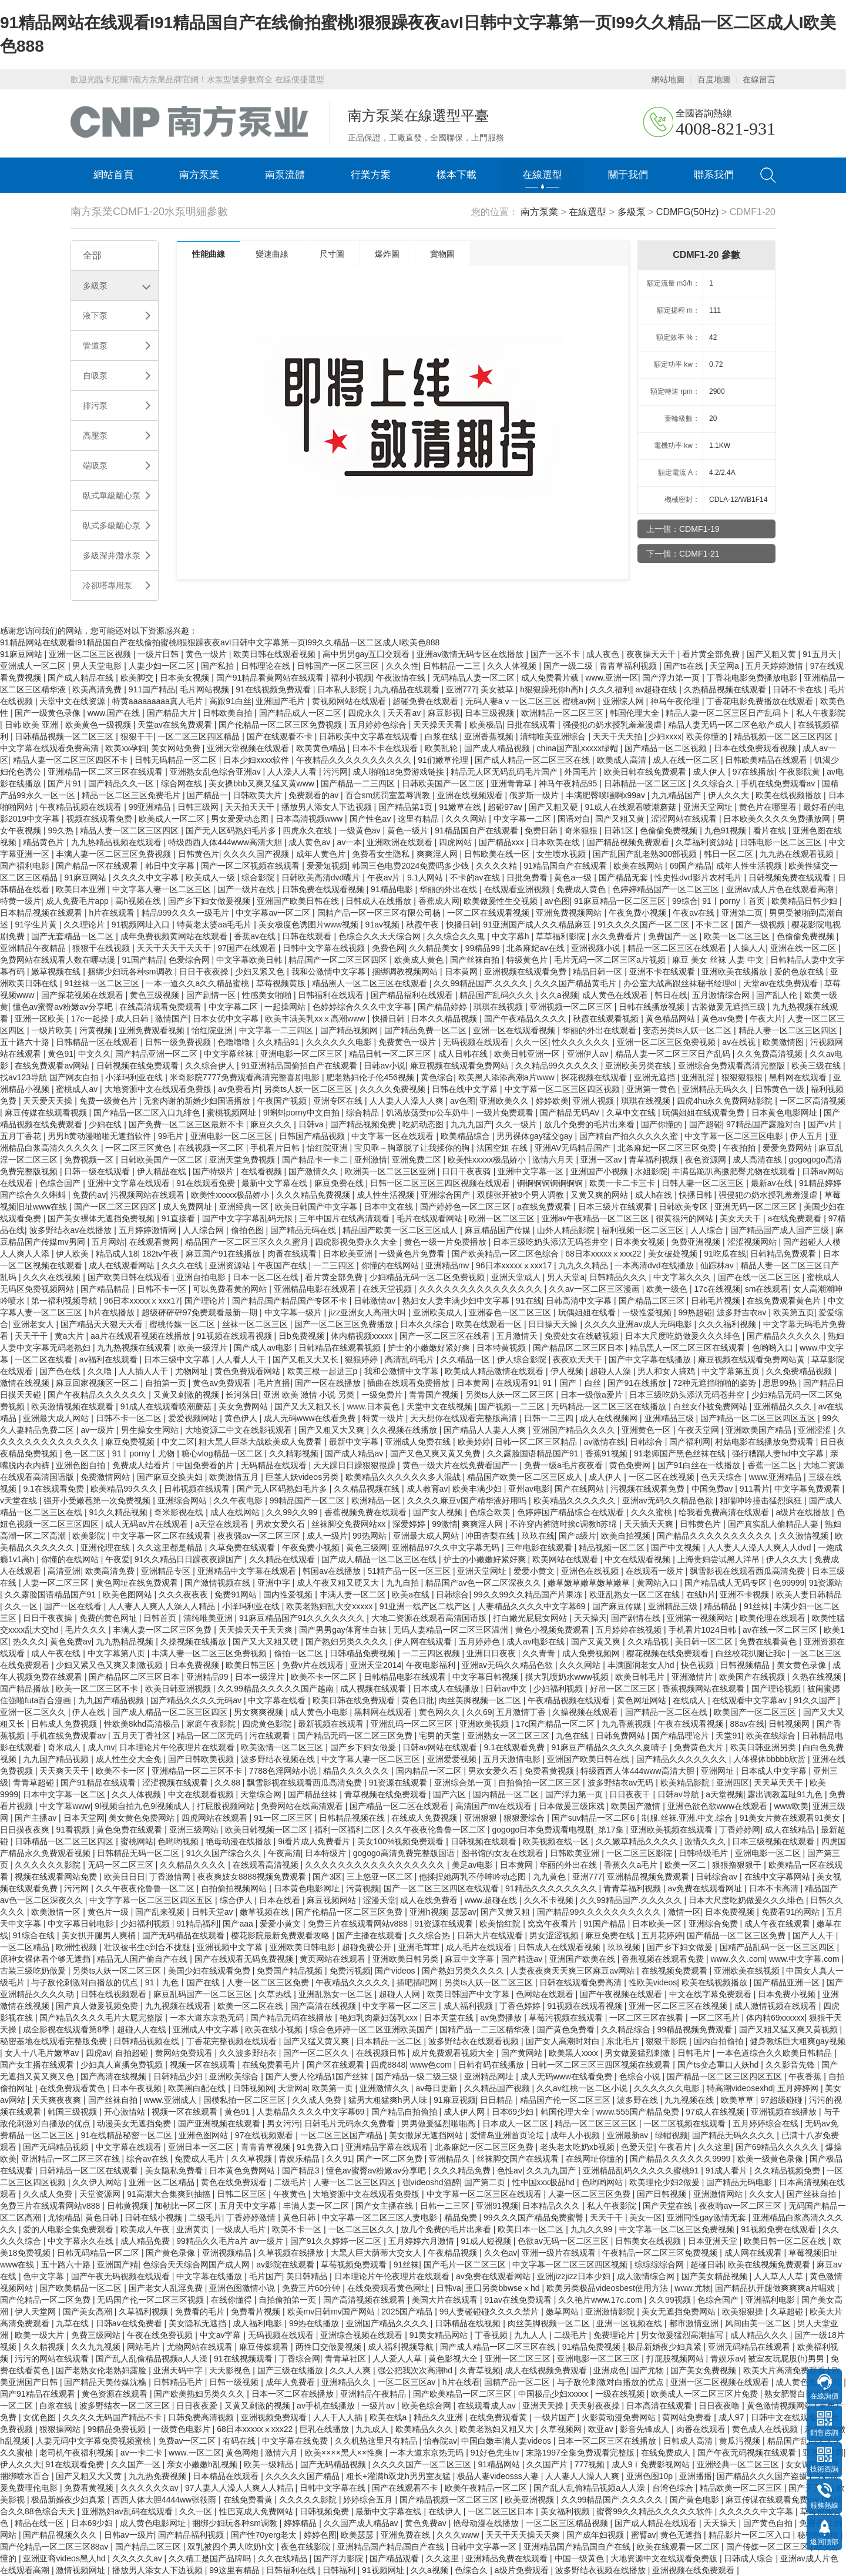 The height and width of the screenshot is (2576, 846). I want to click on 一级片av, so click(379, 2405).